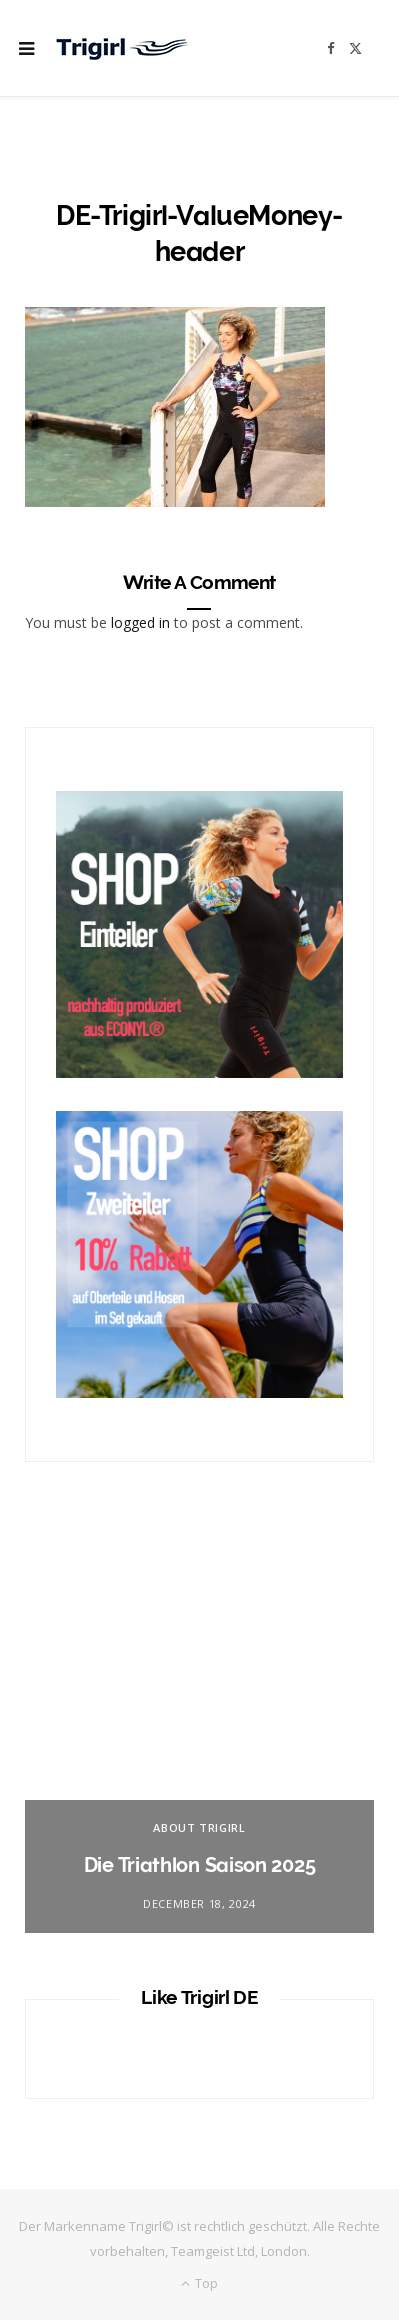 This screenshot has height=2320, width=399. I want to click on About Trigirl, so click(199, 1827).